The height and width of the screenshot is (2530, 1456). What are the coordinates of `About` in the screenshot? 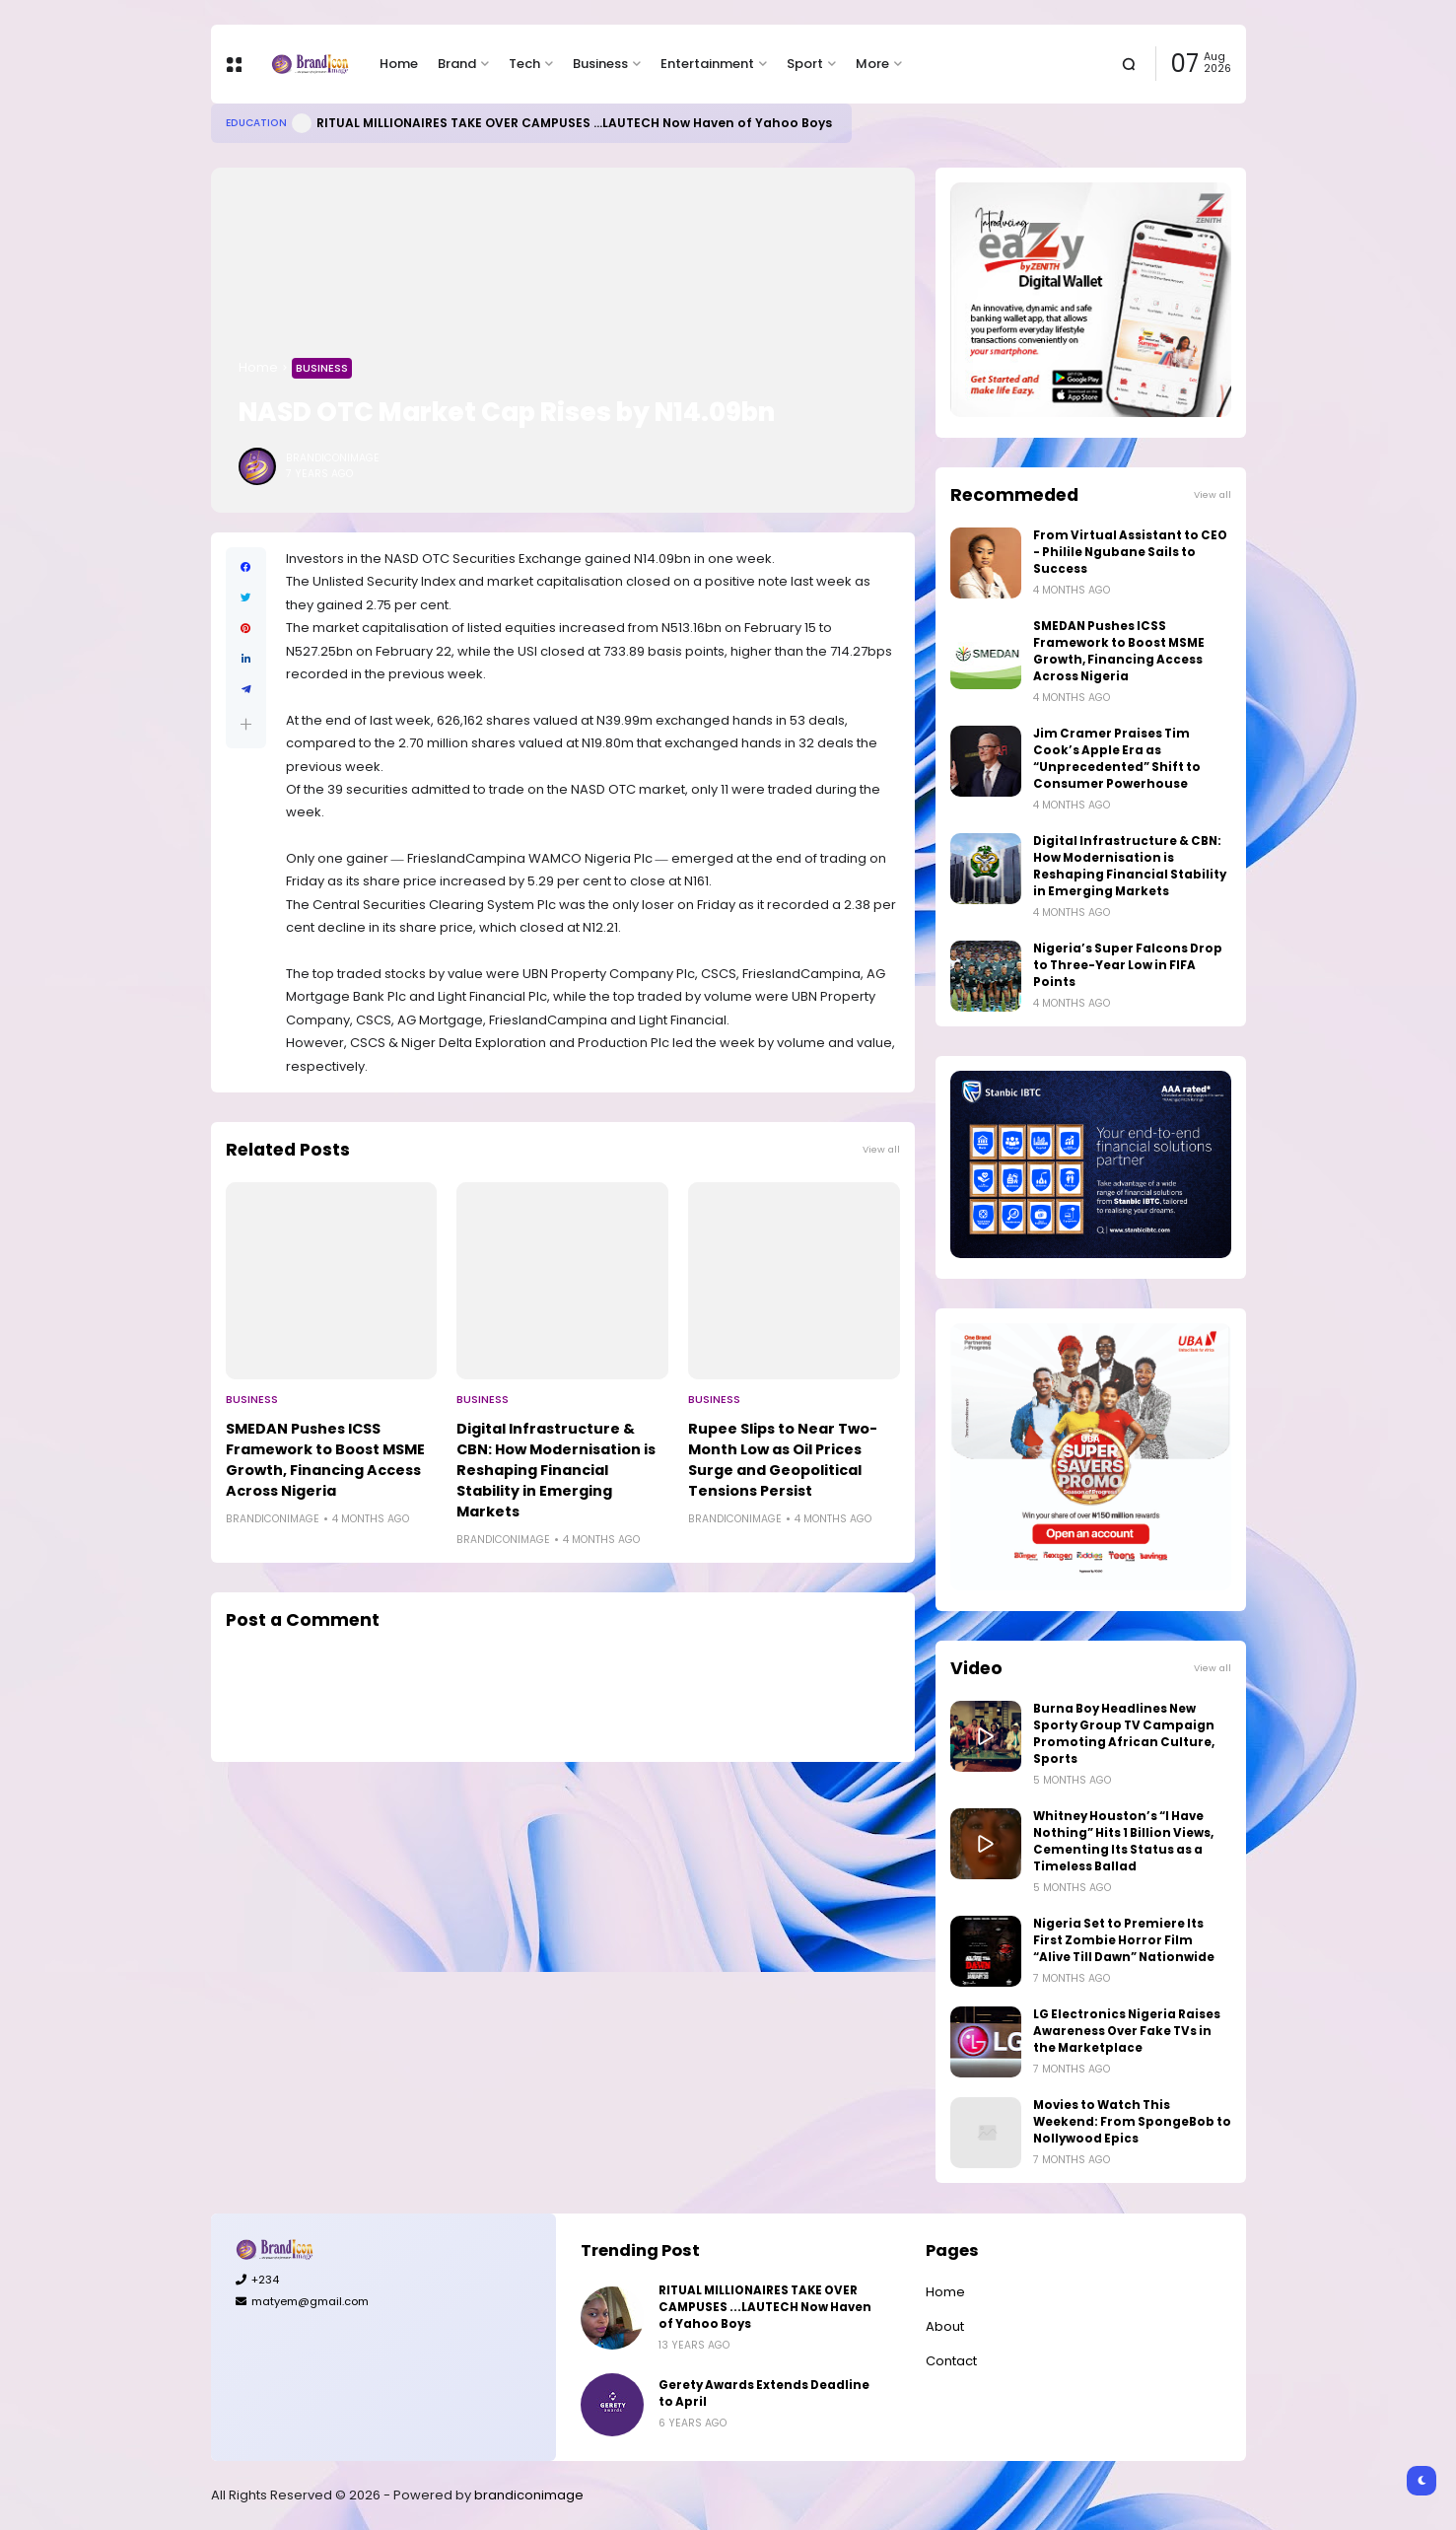 It's located at (945, 2326).